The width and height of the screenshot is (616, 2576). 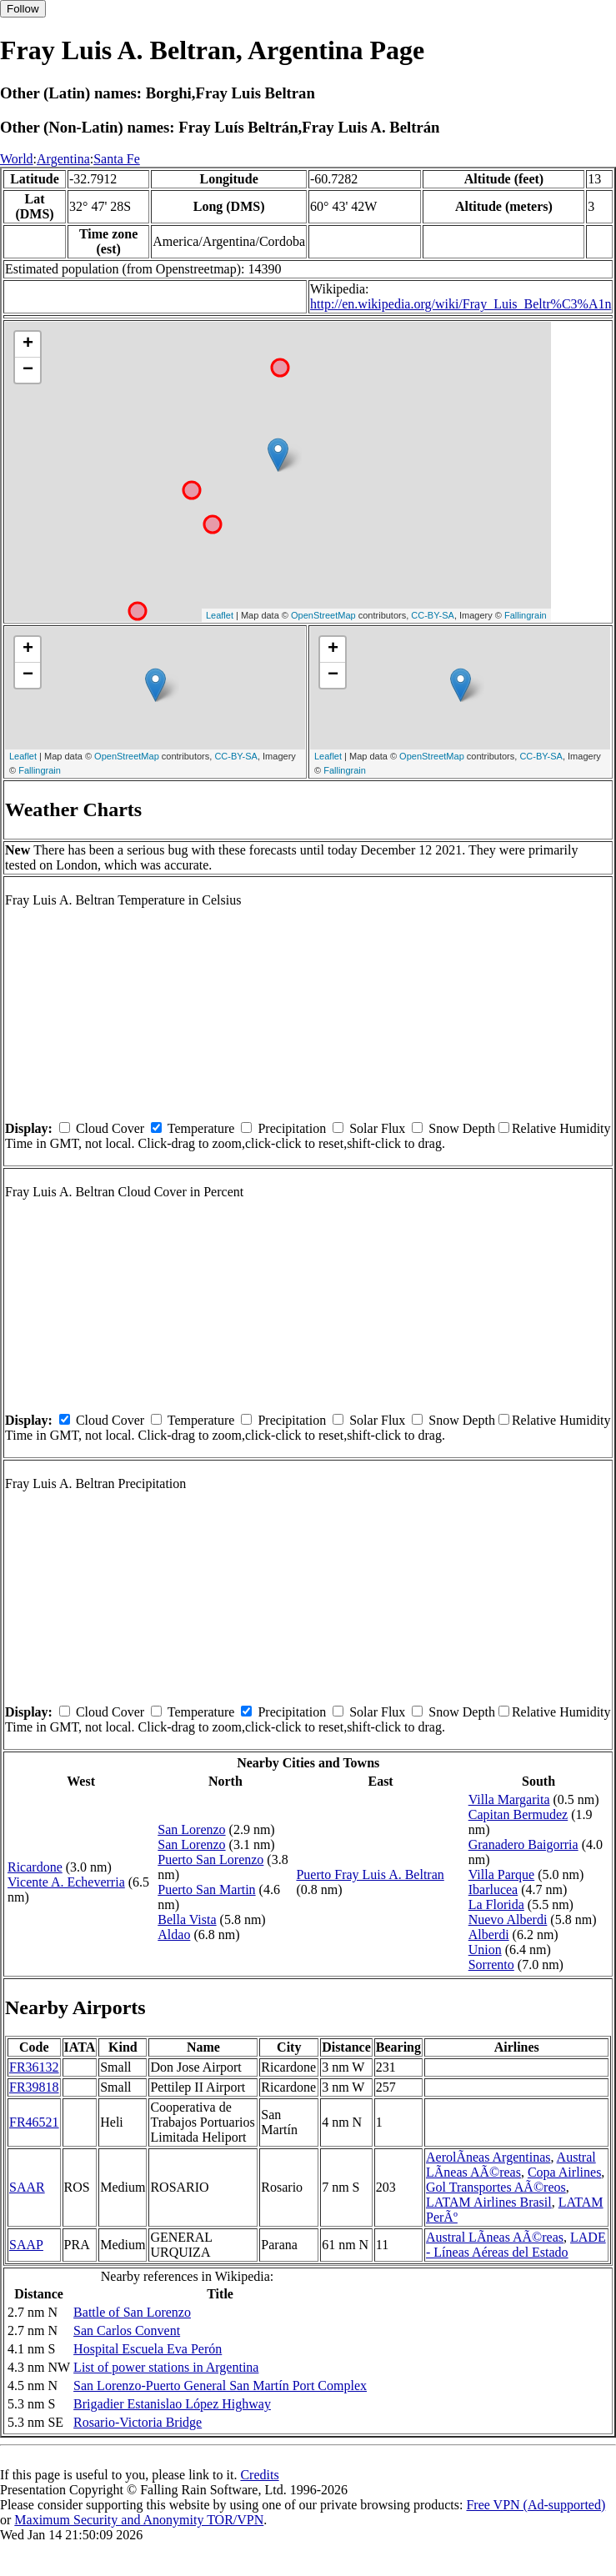 What do you see at coordinates (493, 1889) in the screenshot?
I see `Ibarlucea` at bounding box center [493, 1889].